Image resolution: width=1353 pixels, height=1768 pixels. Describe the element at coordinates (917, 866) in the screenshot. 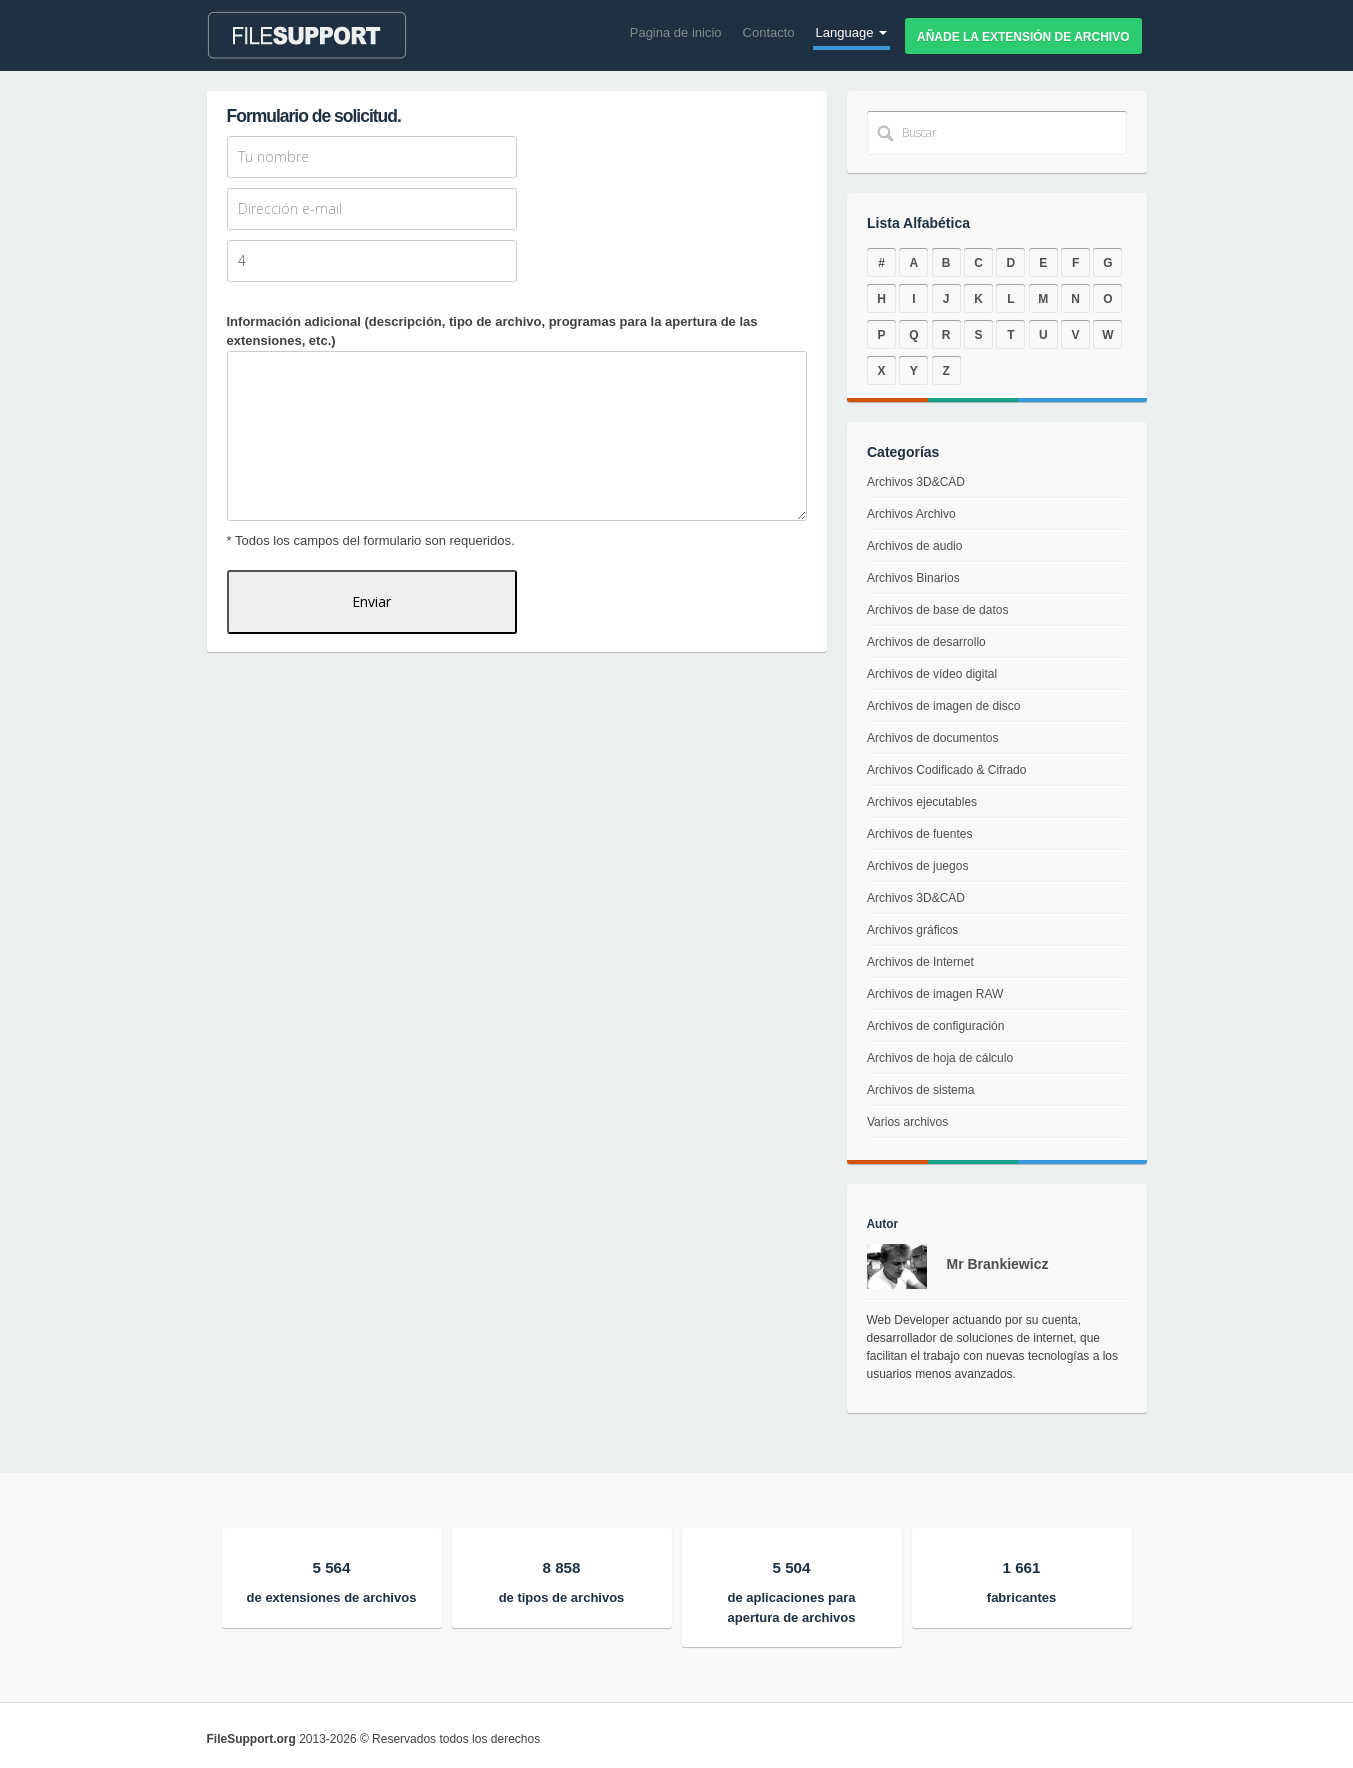

I see `Archivos de juegos` at that location.